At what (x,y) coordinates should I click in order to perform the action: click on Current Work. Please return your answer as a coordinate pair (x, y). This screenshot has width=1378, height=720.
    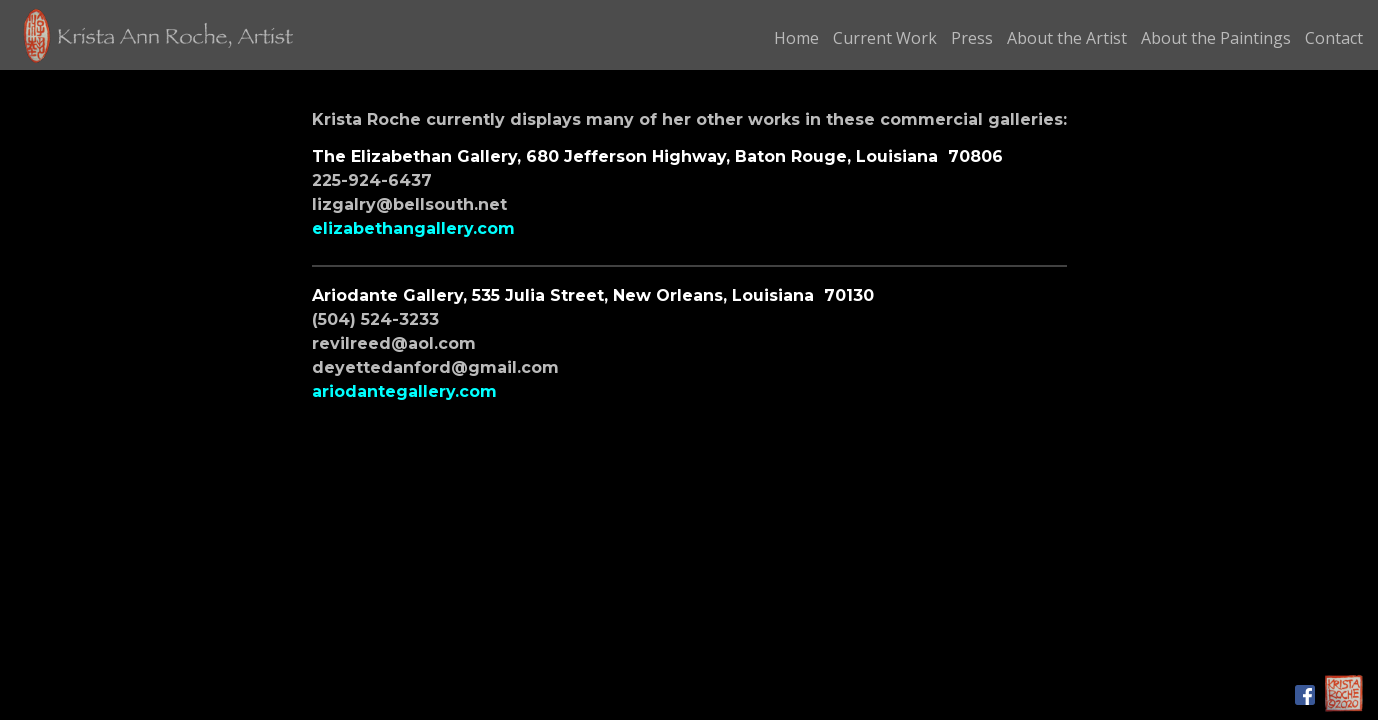
    Looking at the image, I should click on (885, 38).